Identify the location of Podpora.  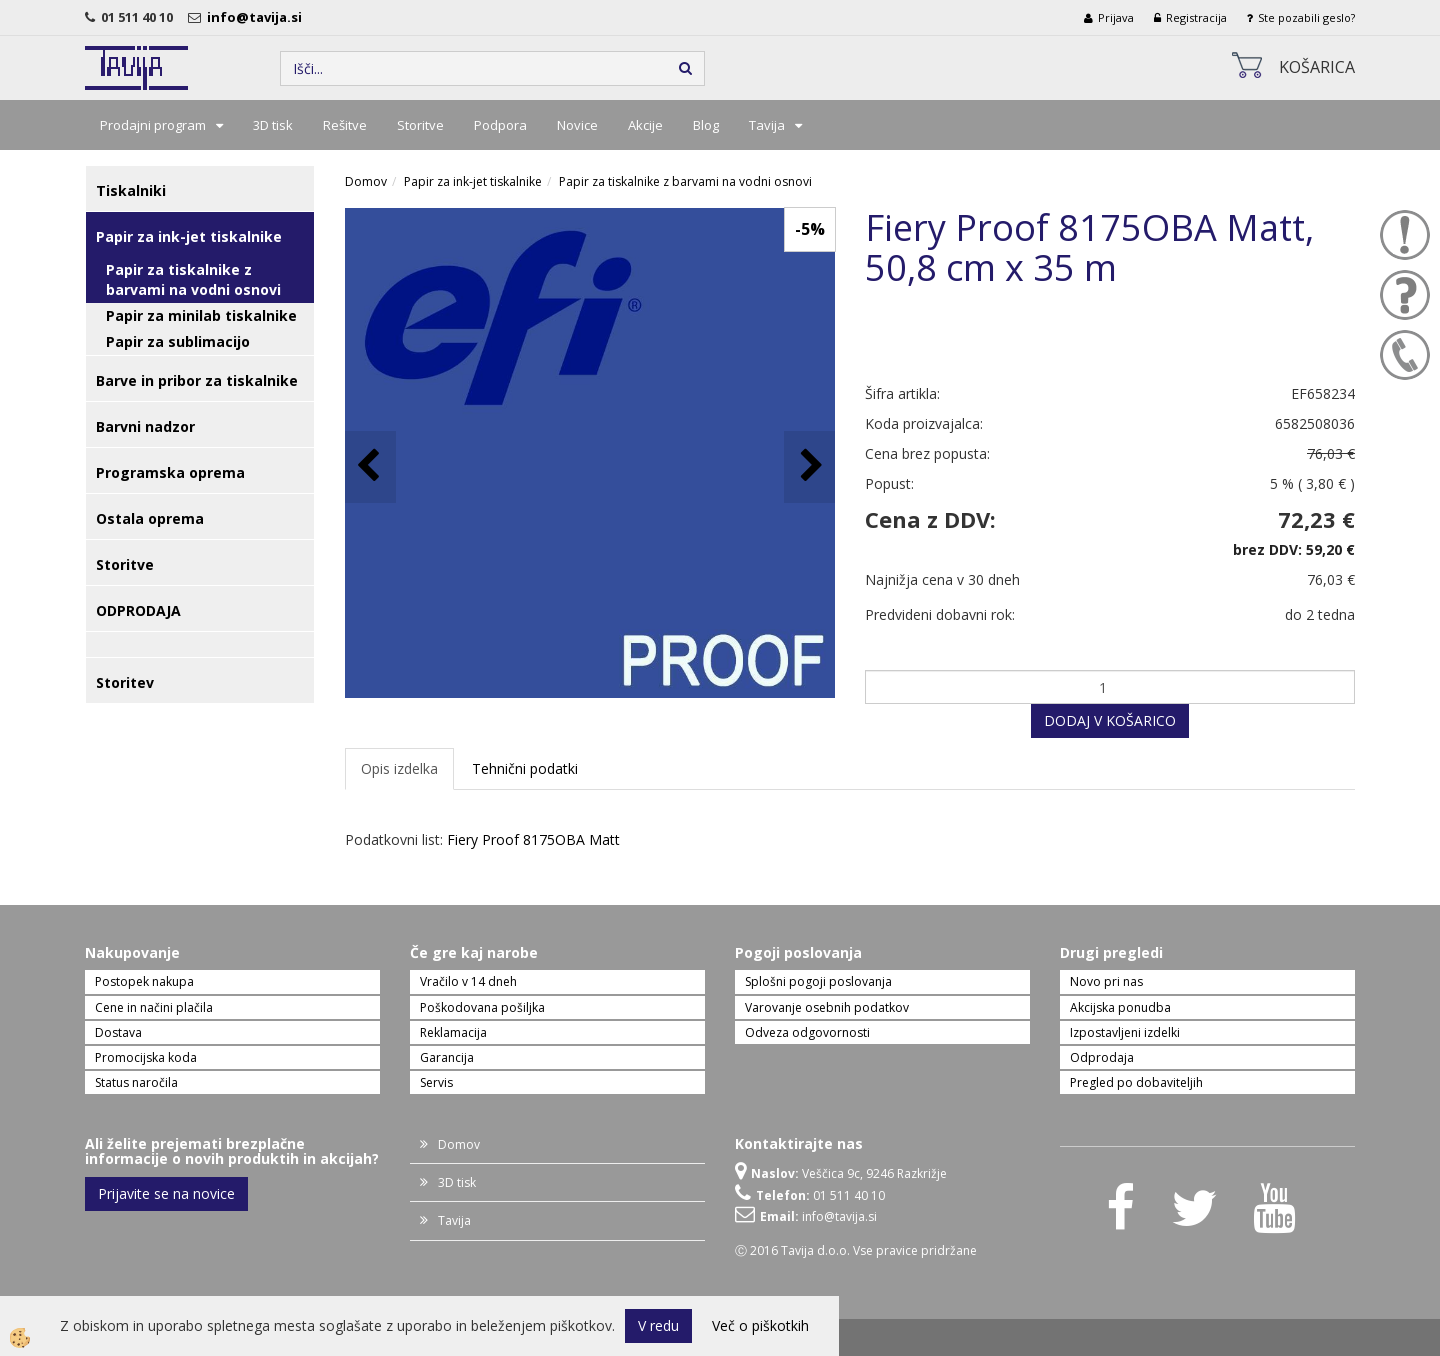
(500, 125).